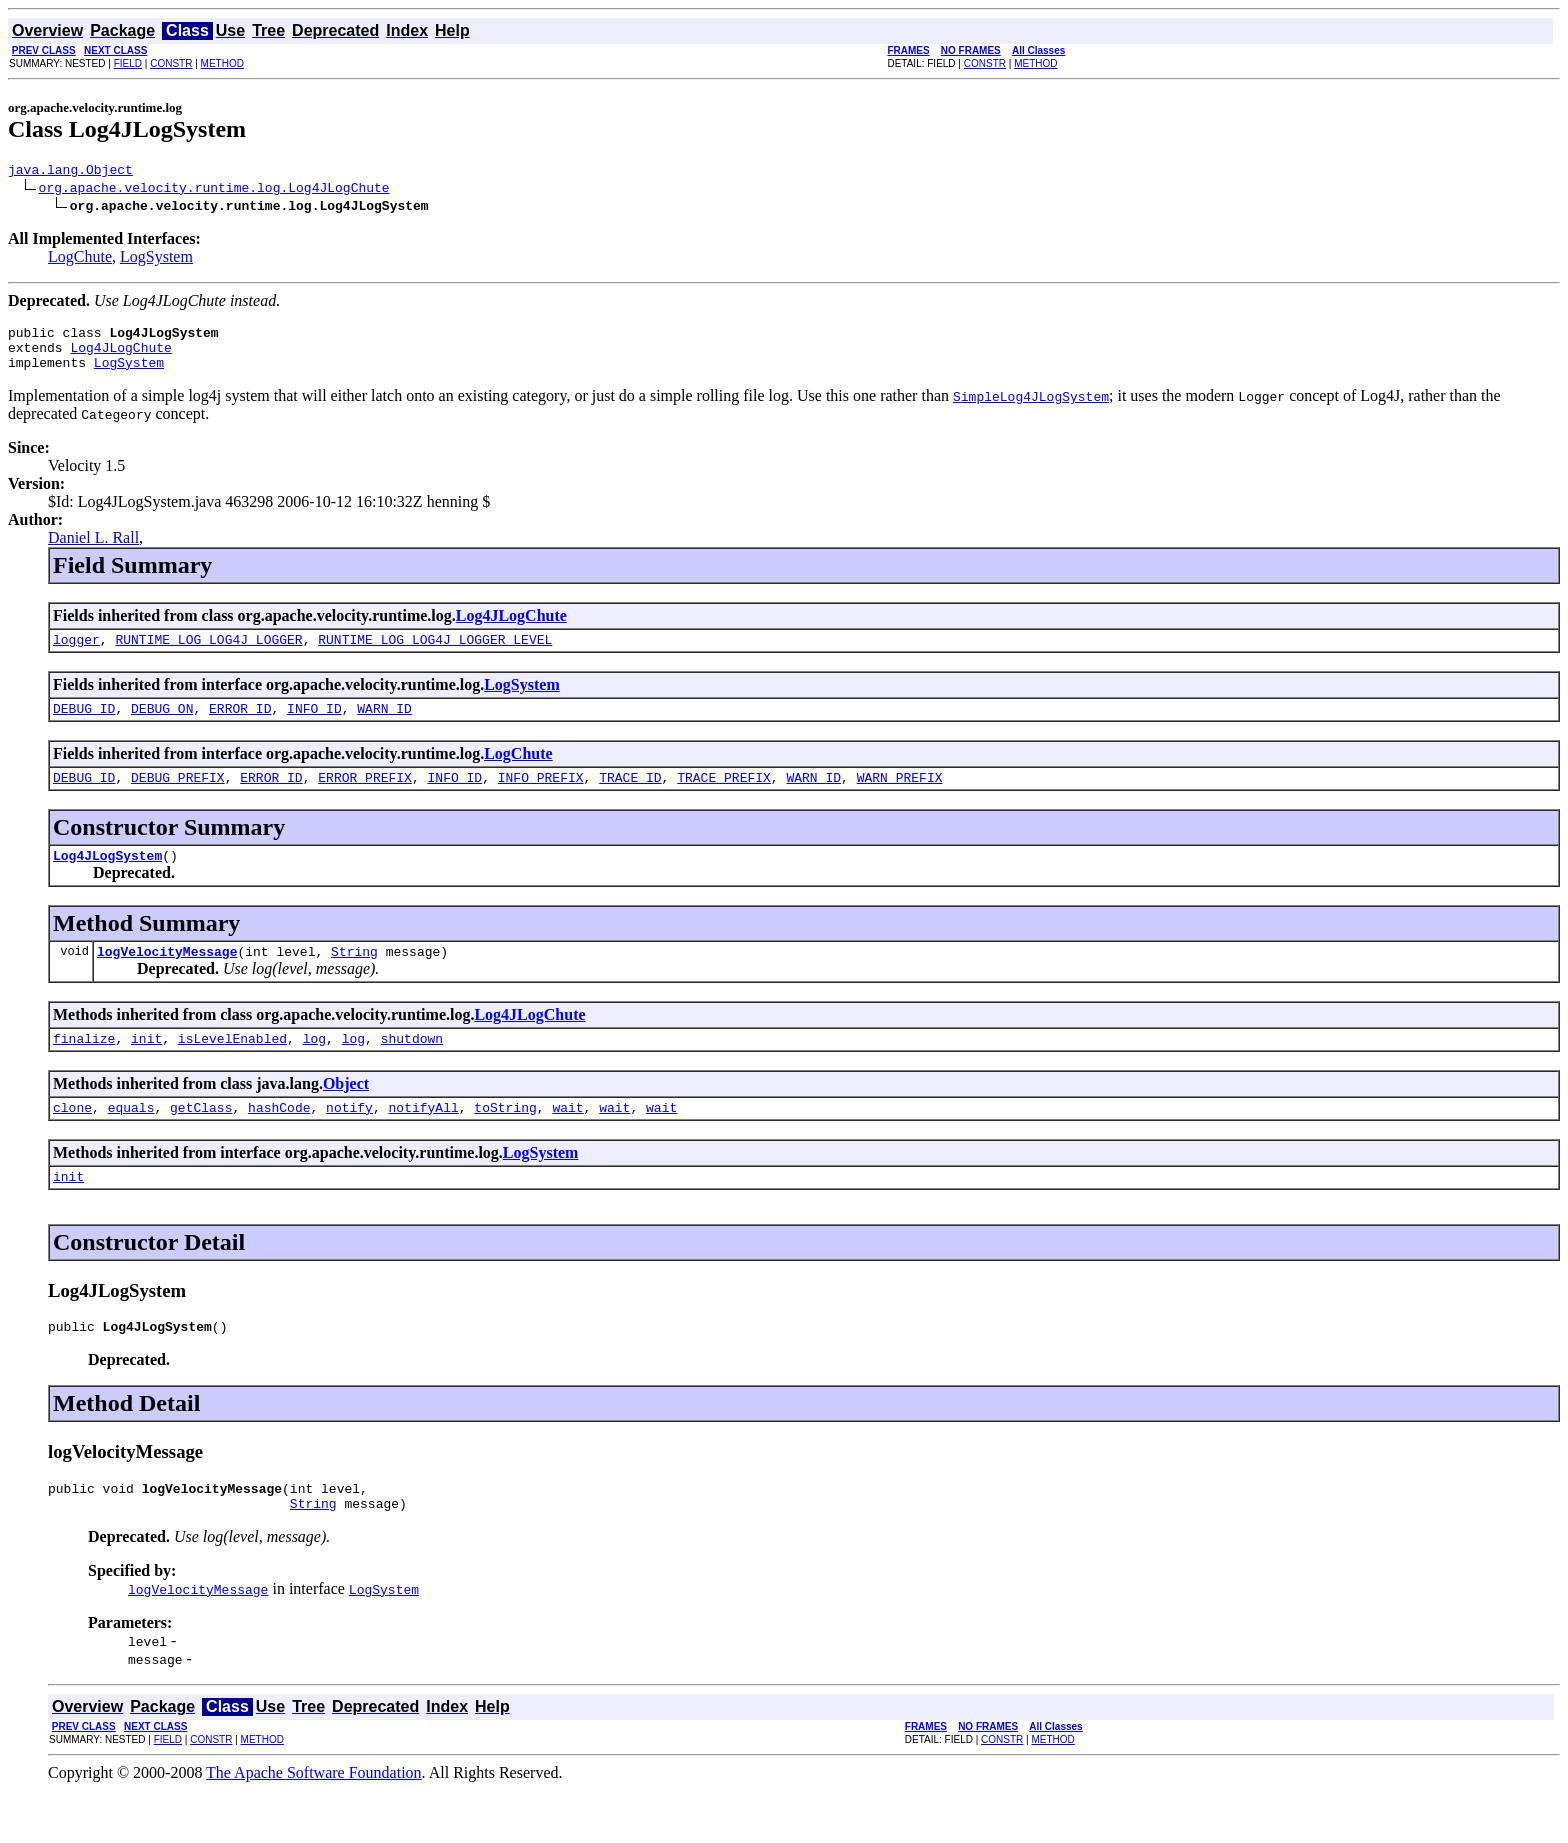  What do you see at coordinates (314, 1068) in the screenshot?
I see `log` at bounding box center [314, 1068].